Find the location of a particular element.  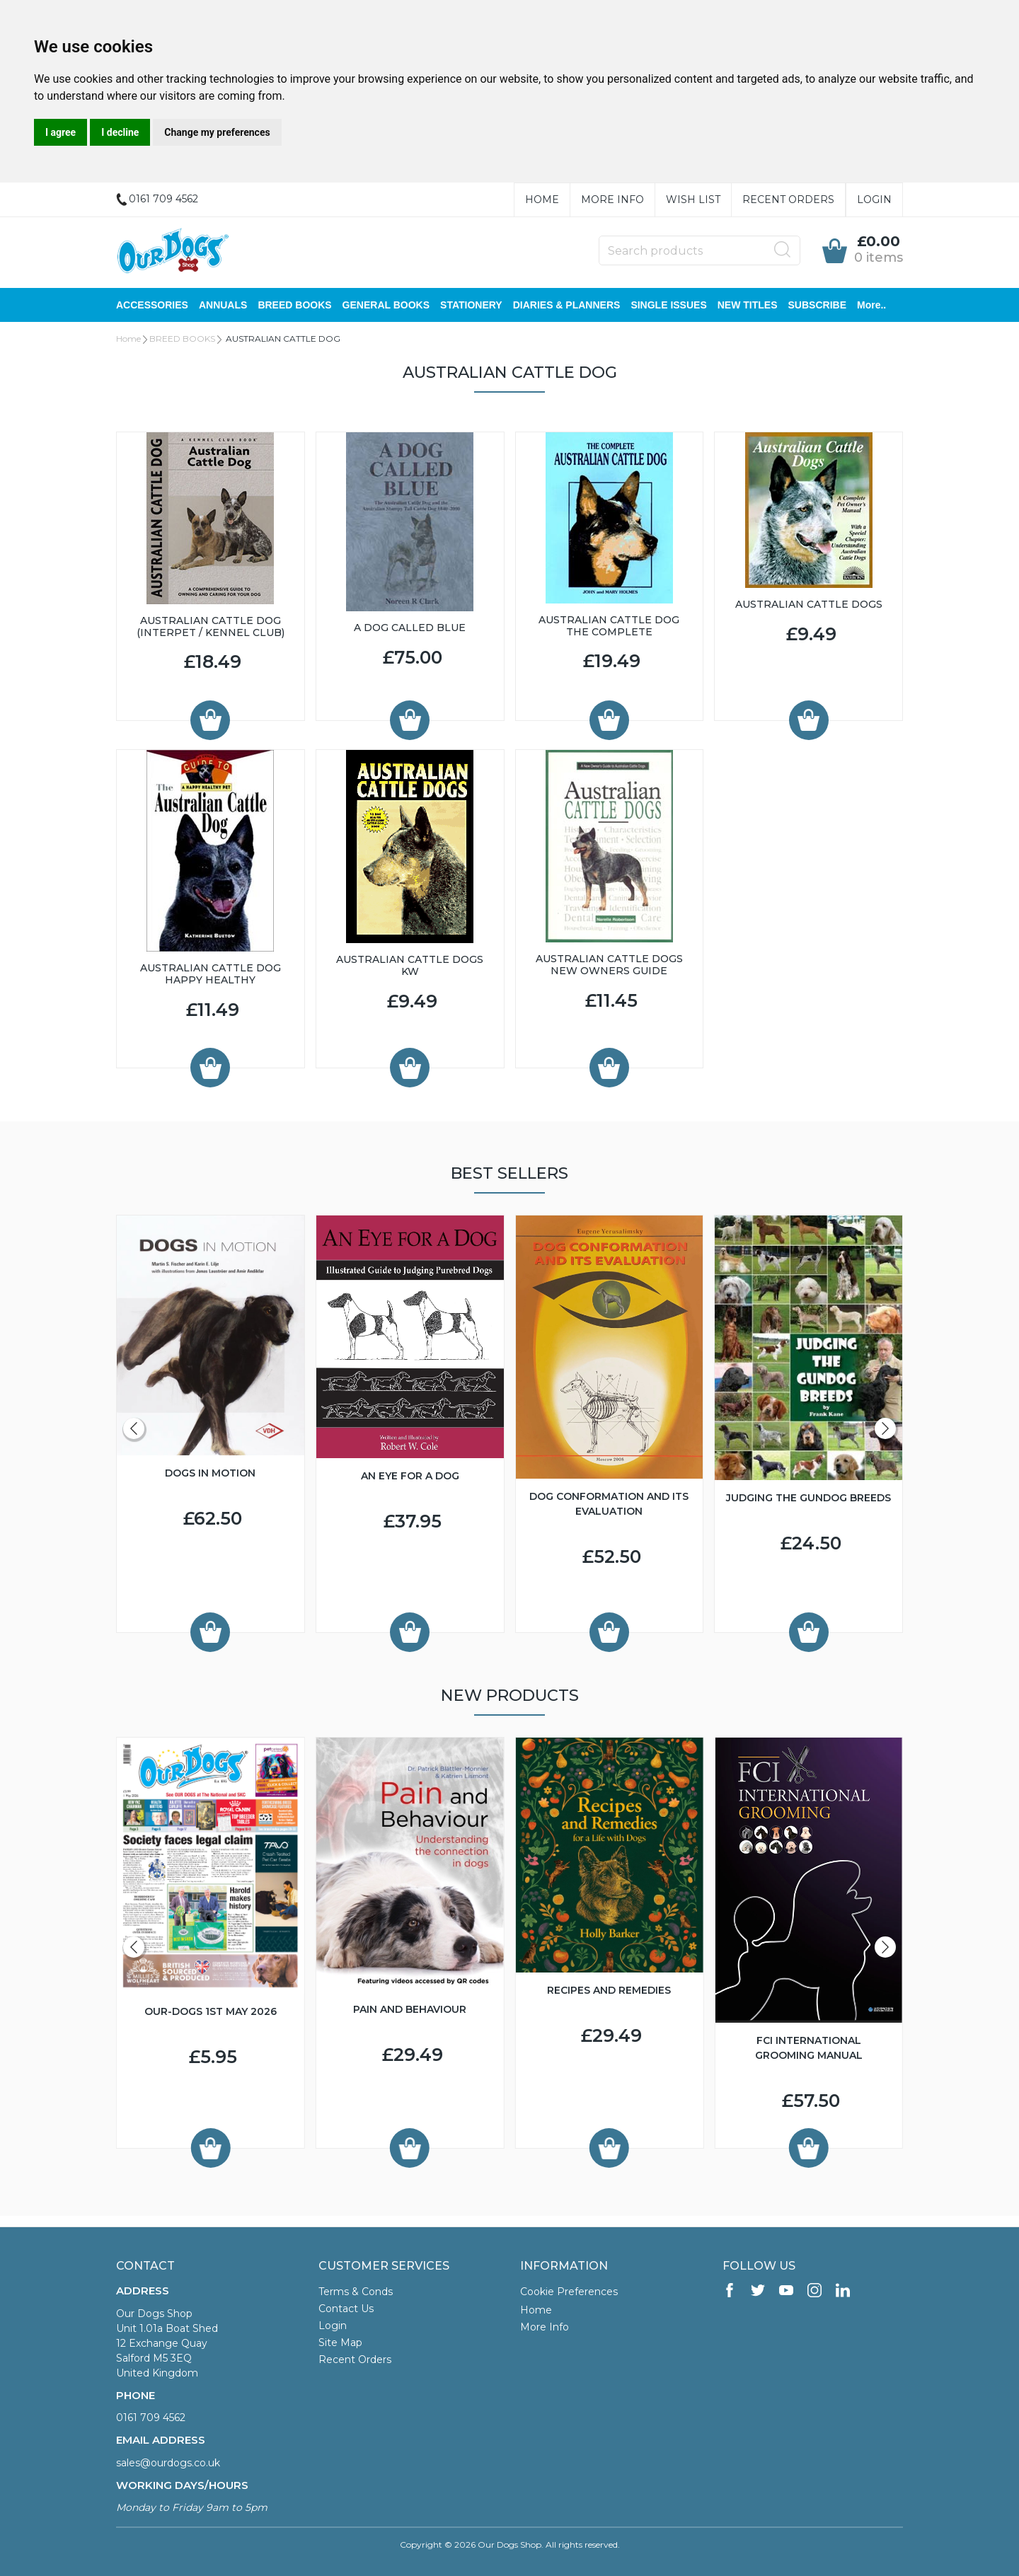

More.. is located at coordinates (871, 305).